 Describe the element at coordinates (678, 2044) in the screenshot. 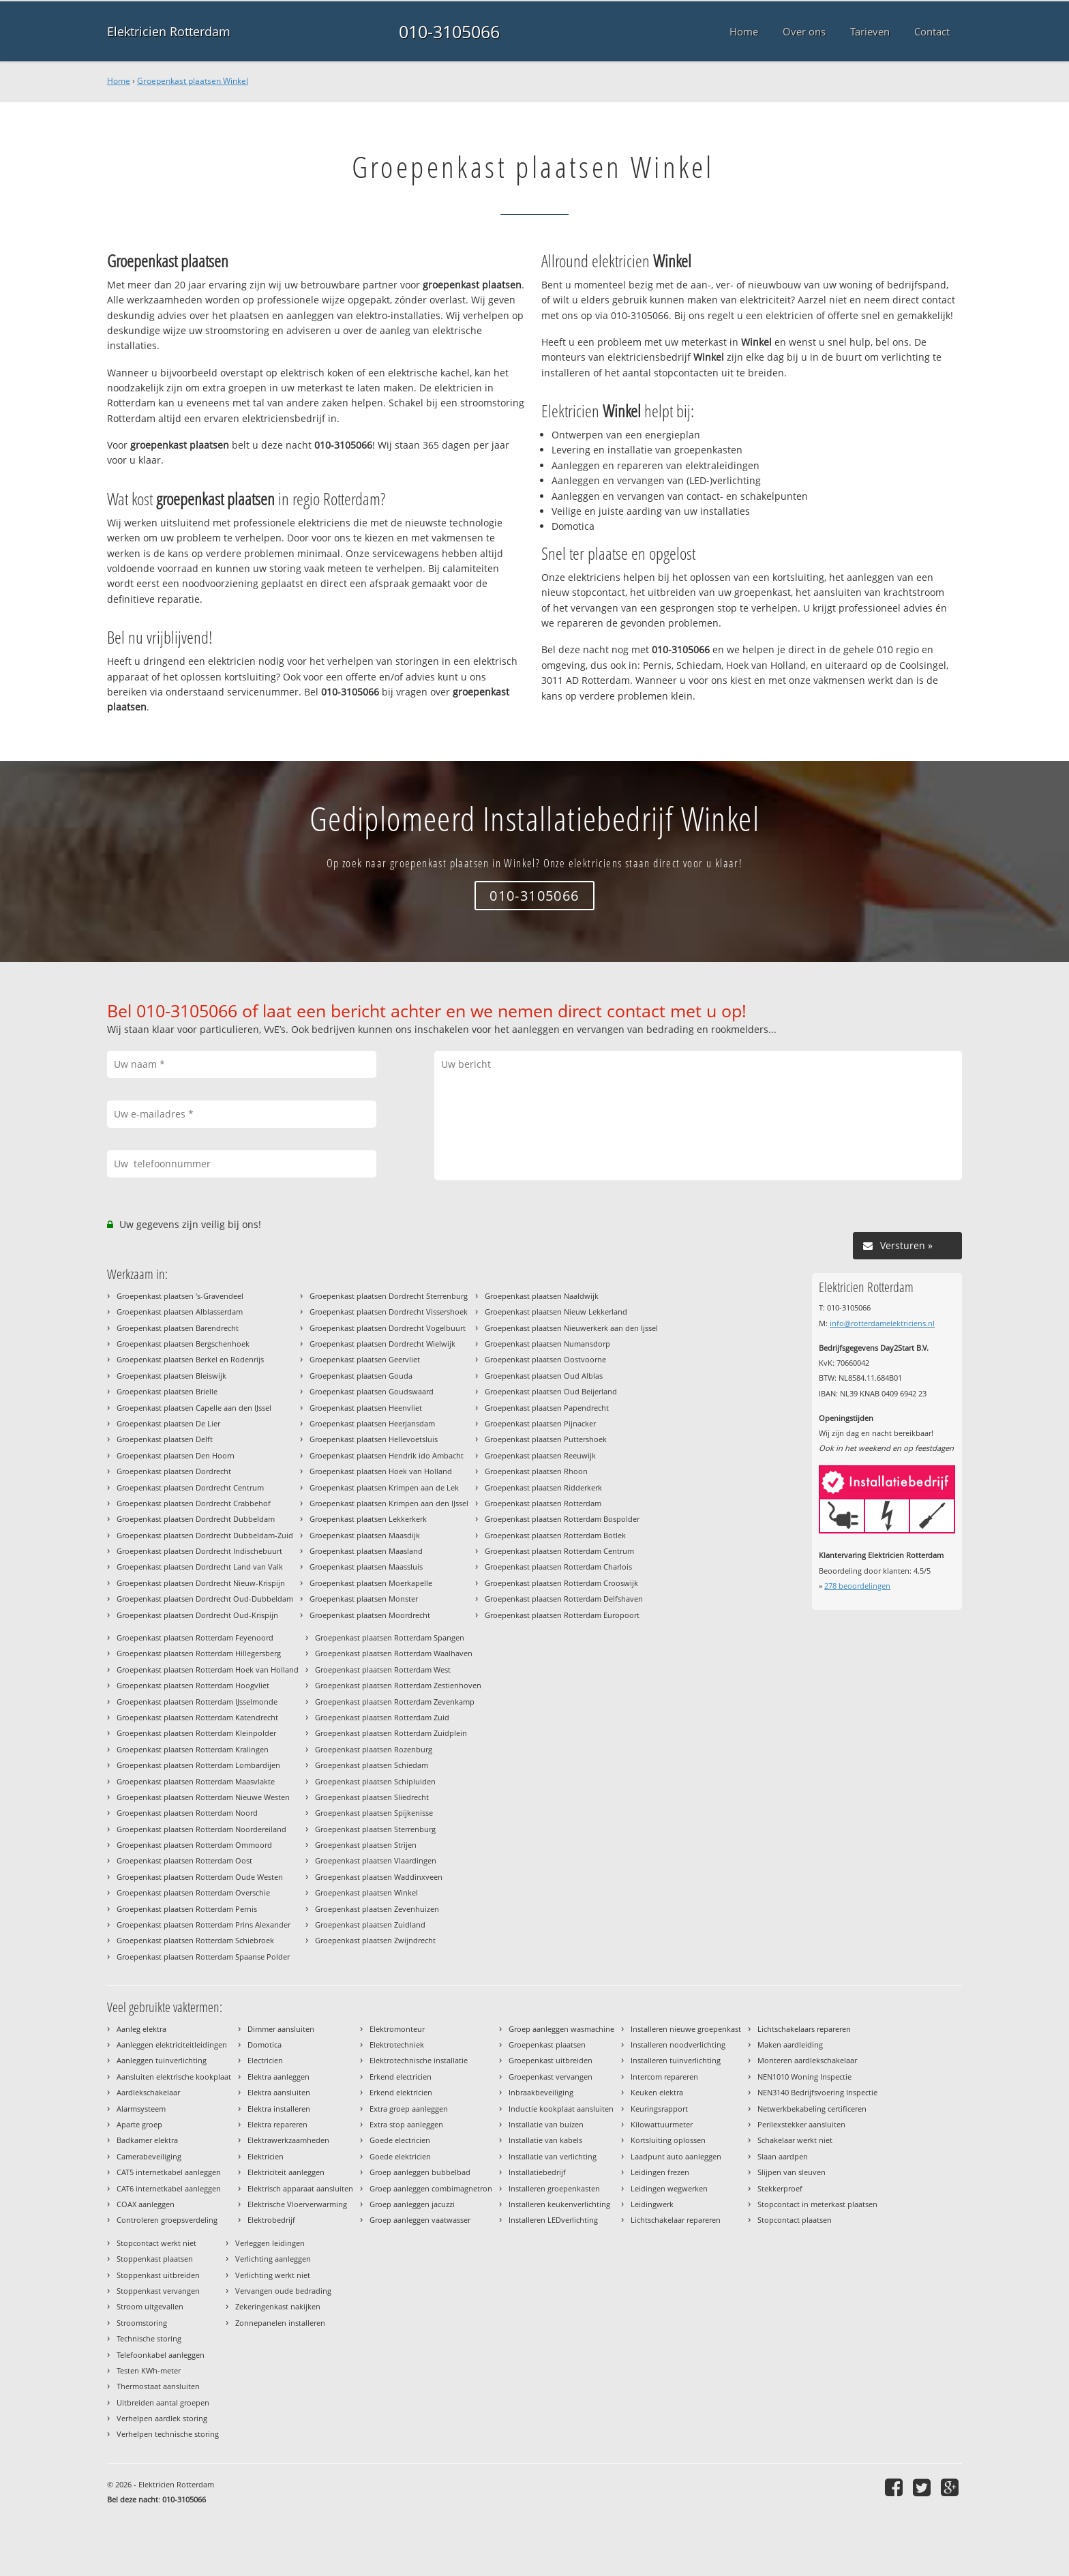

I see `Installeren noodverlichting` at that location.